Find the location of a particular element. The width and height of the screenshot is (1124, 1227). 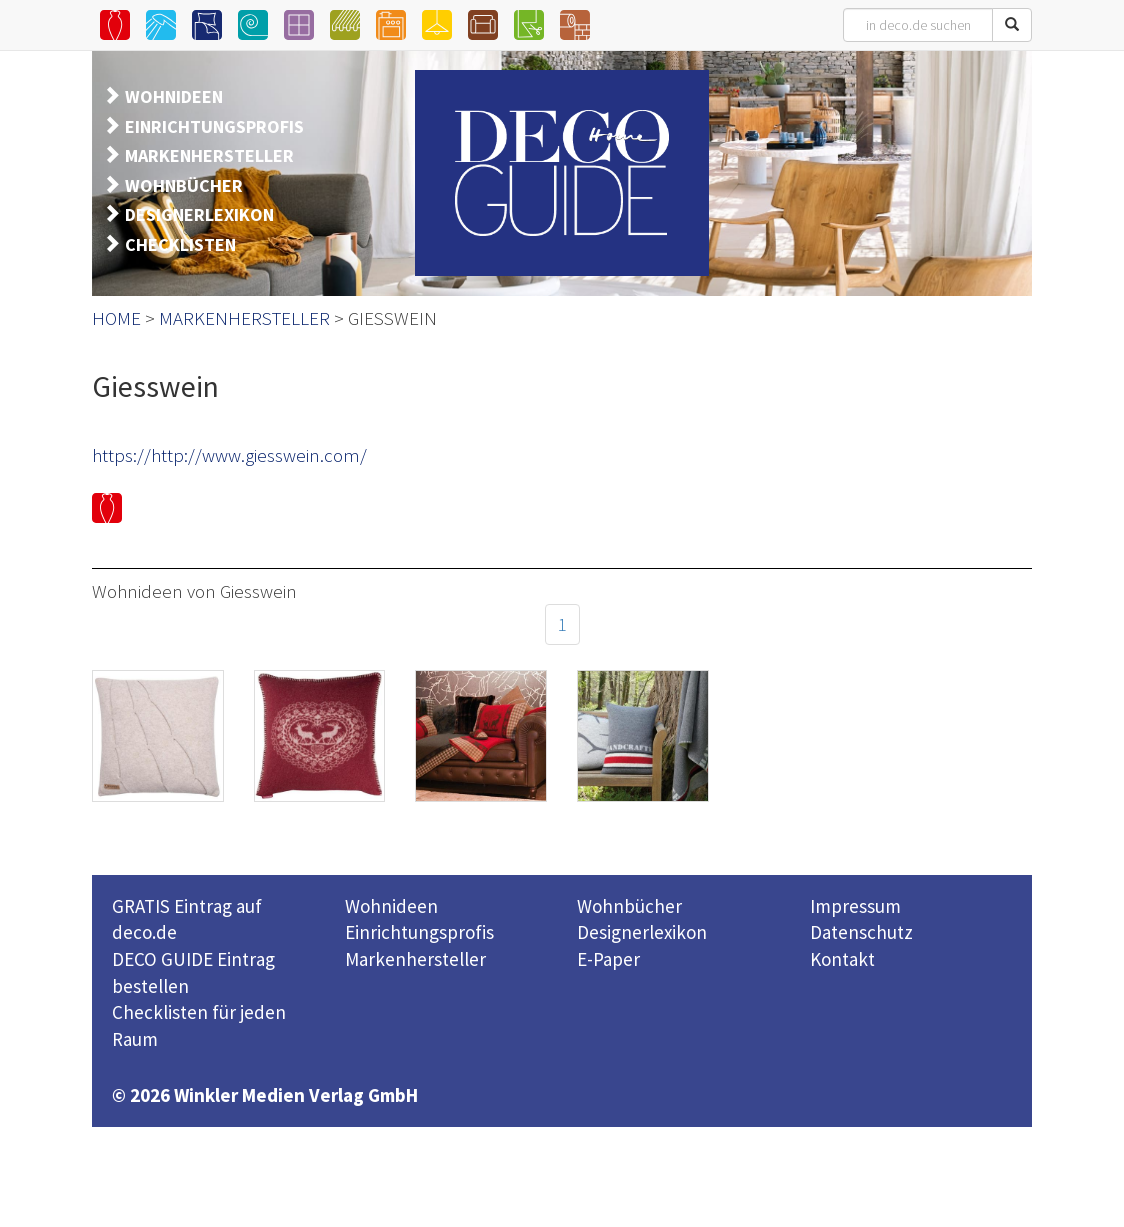

CHECKLISTEN is located at coordinates (180, 244).